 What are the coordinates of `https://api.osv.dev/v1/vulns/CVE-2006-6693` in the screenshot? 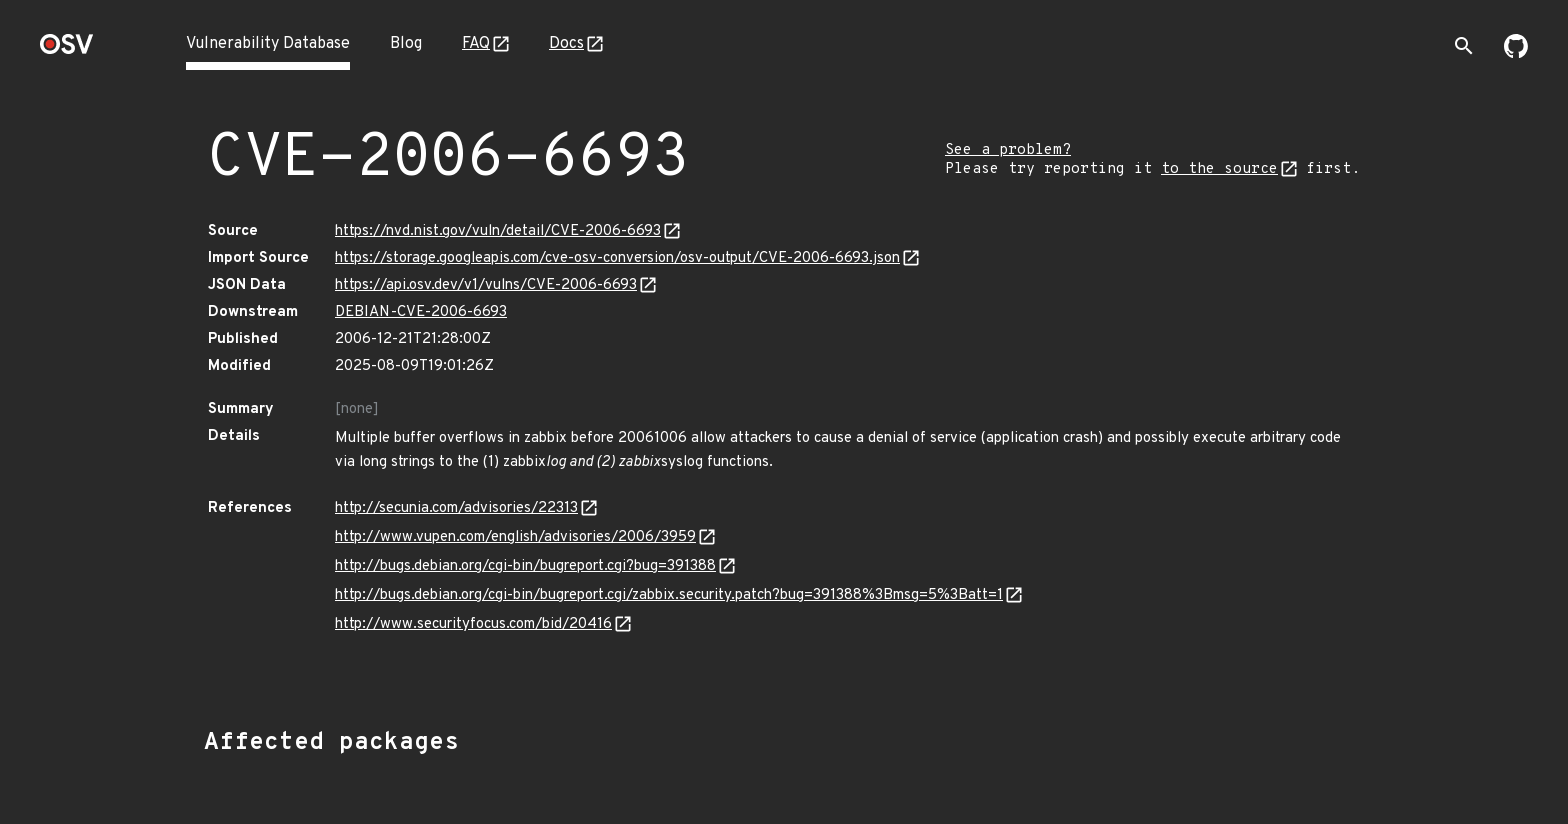 It's located at (486, 285).